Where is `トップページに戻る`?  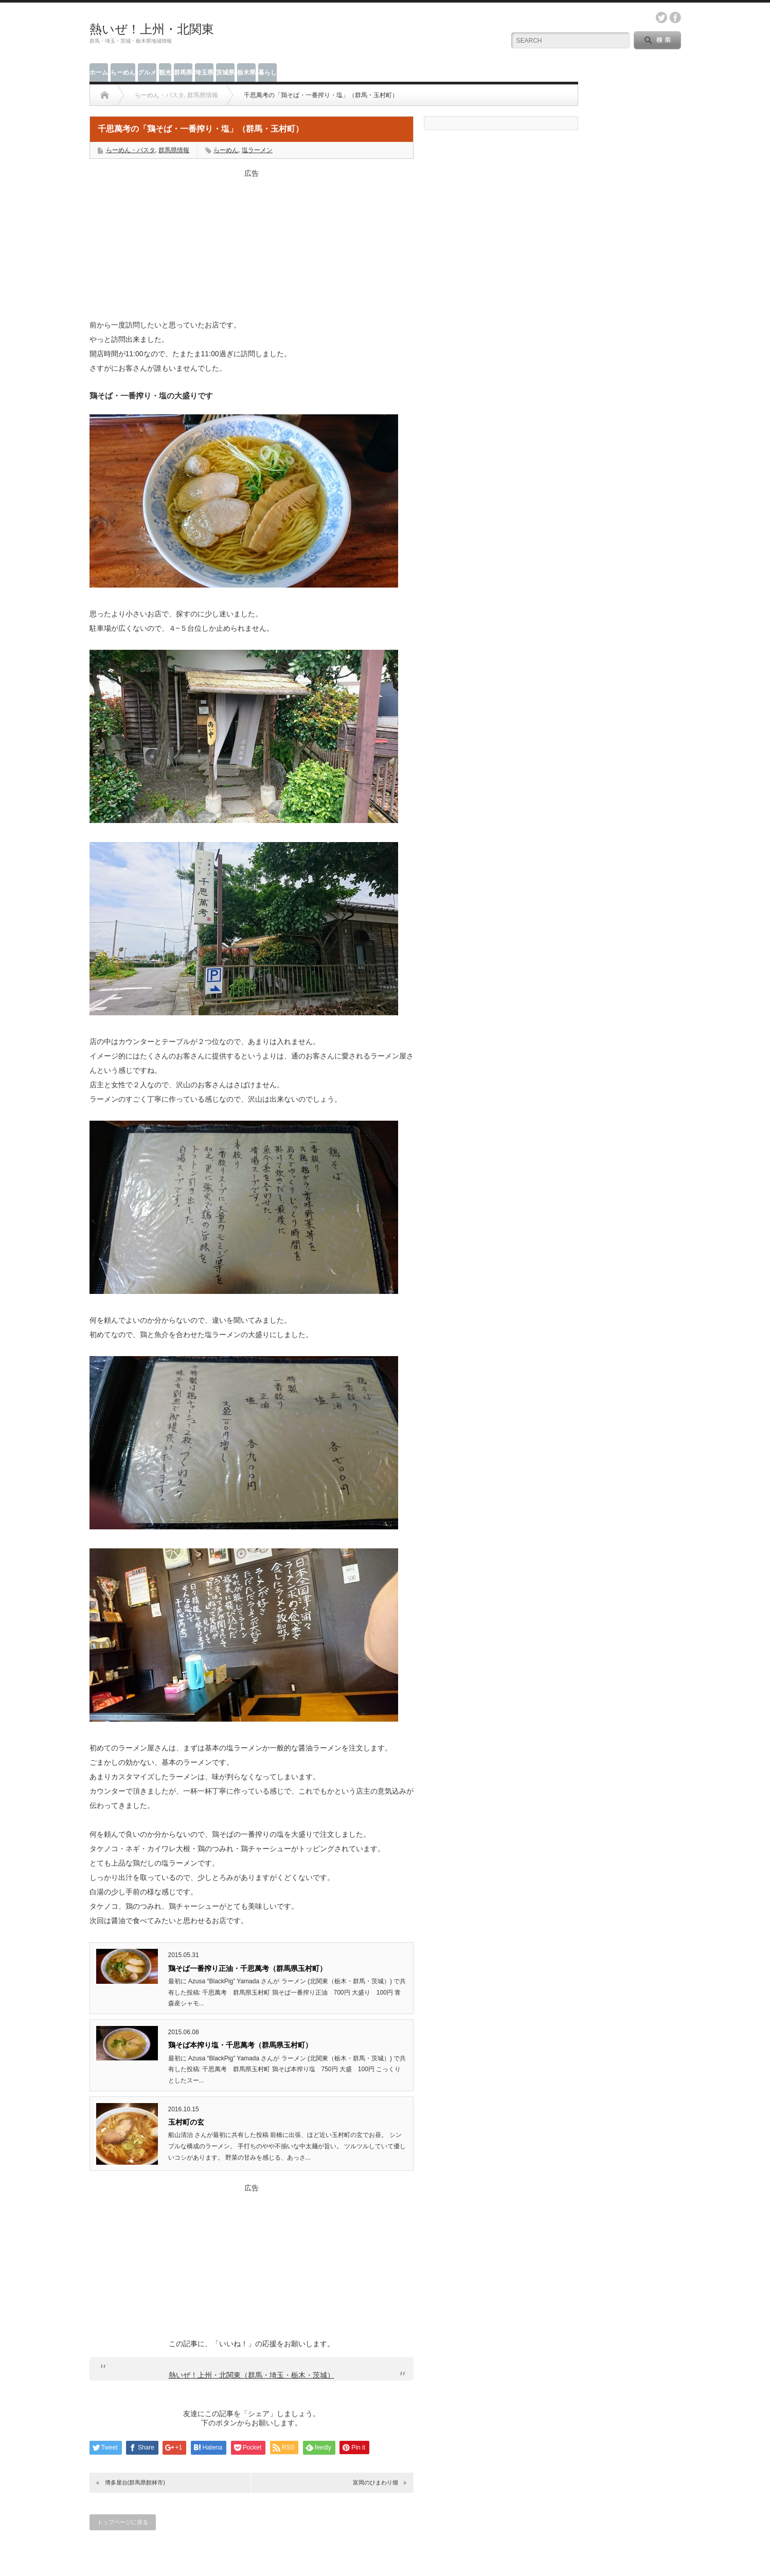
トップページに戻る is located at coordinates (122, 2522).